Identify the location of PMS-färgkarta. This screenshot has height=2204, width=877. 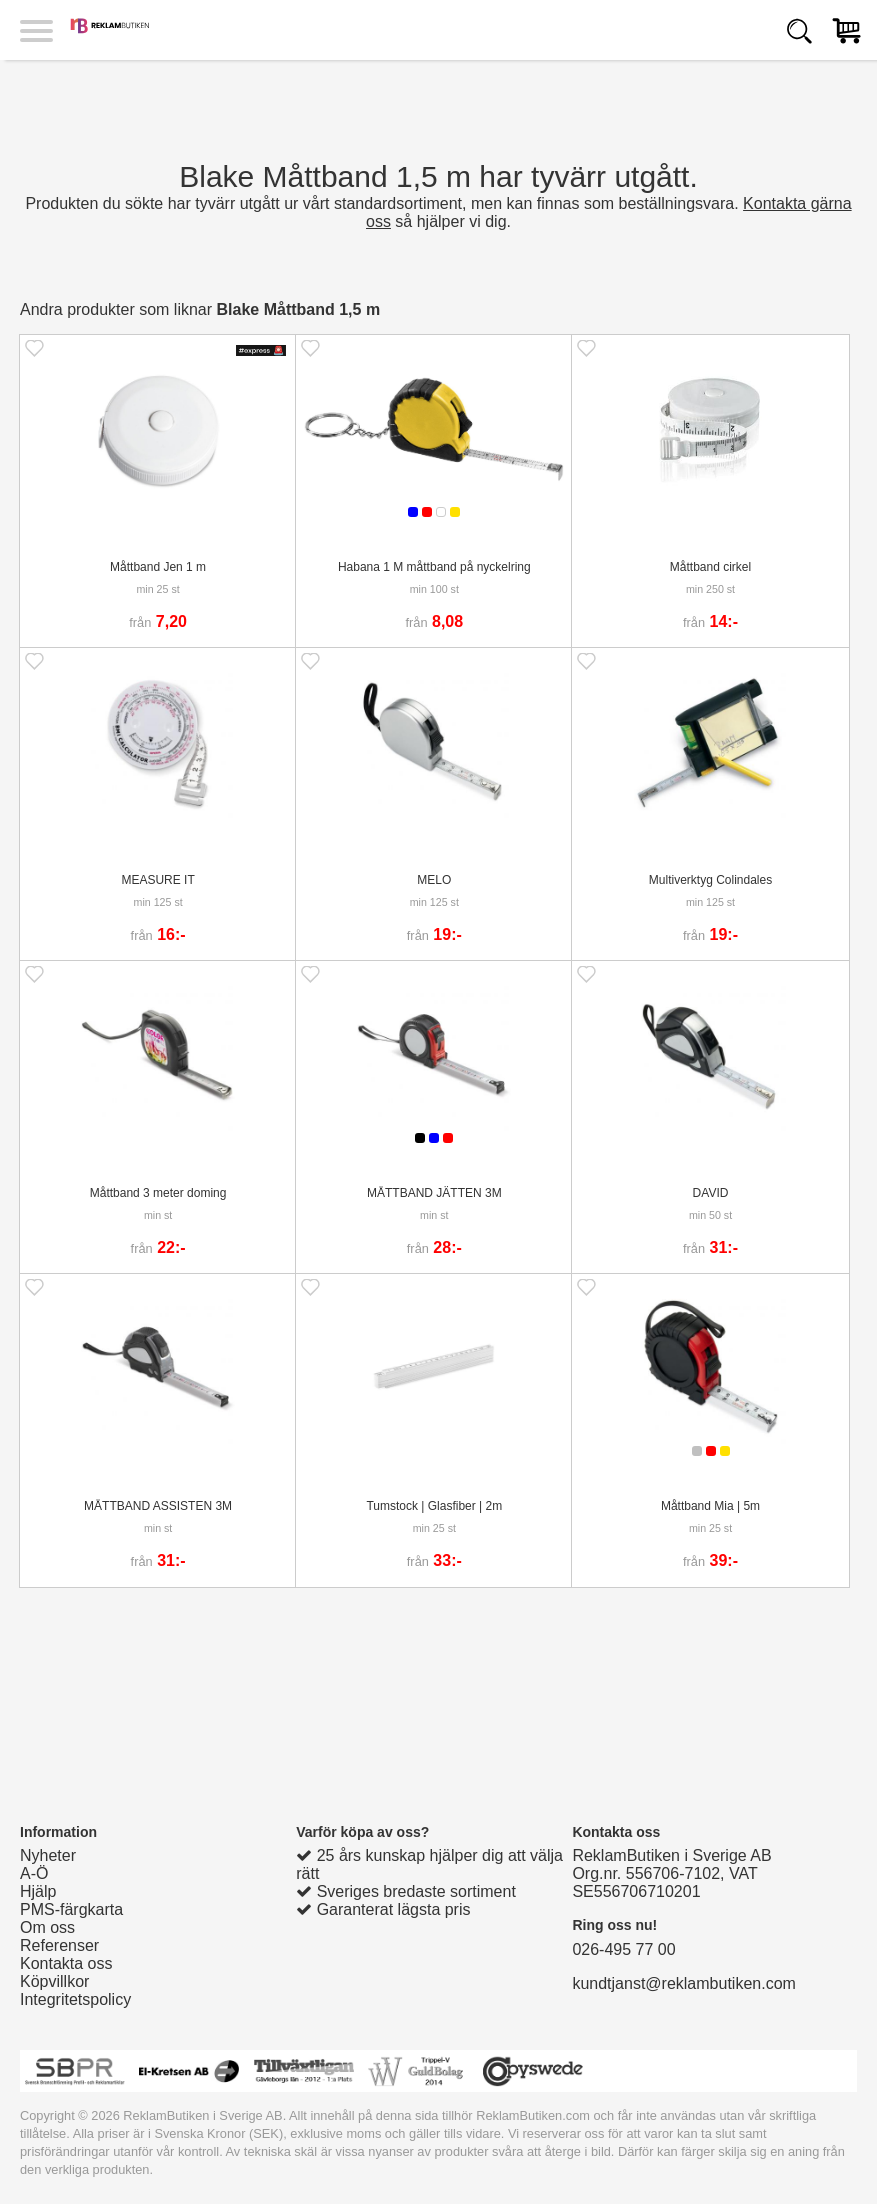
(71, 1909).